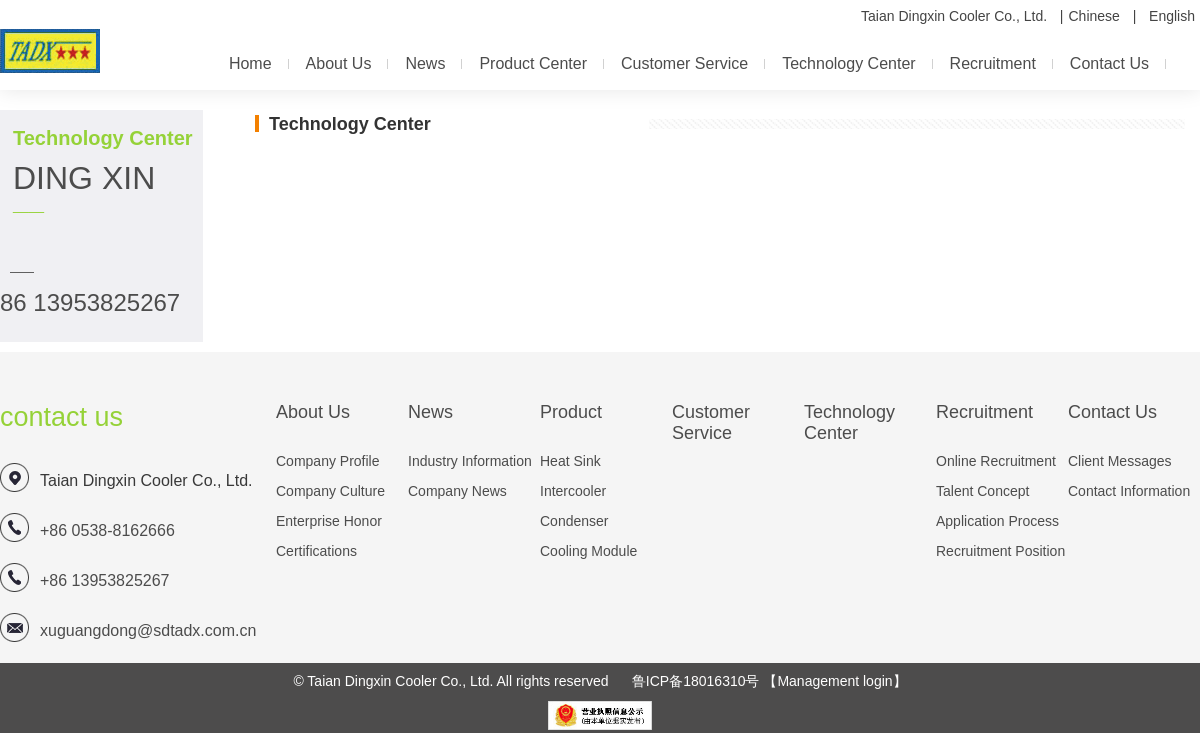 Image resolution: width=1200 pixels, height=733 pixels. Describe the element at coordinates (316, 551) in the screenshot. I see `Certifications` at that location.